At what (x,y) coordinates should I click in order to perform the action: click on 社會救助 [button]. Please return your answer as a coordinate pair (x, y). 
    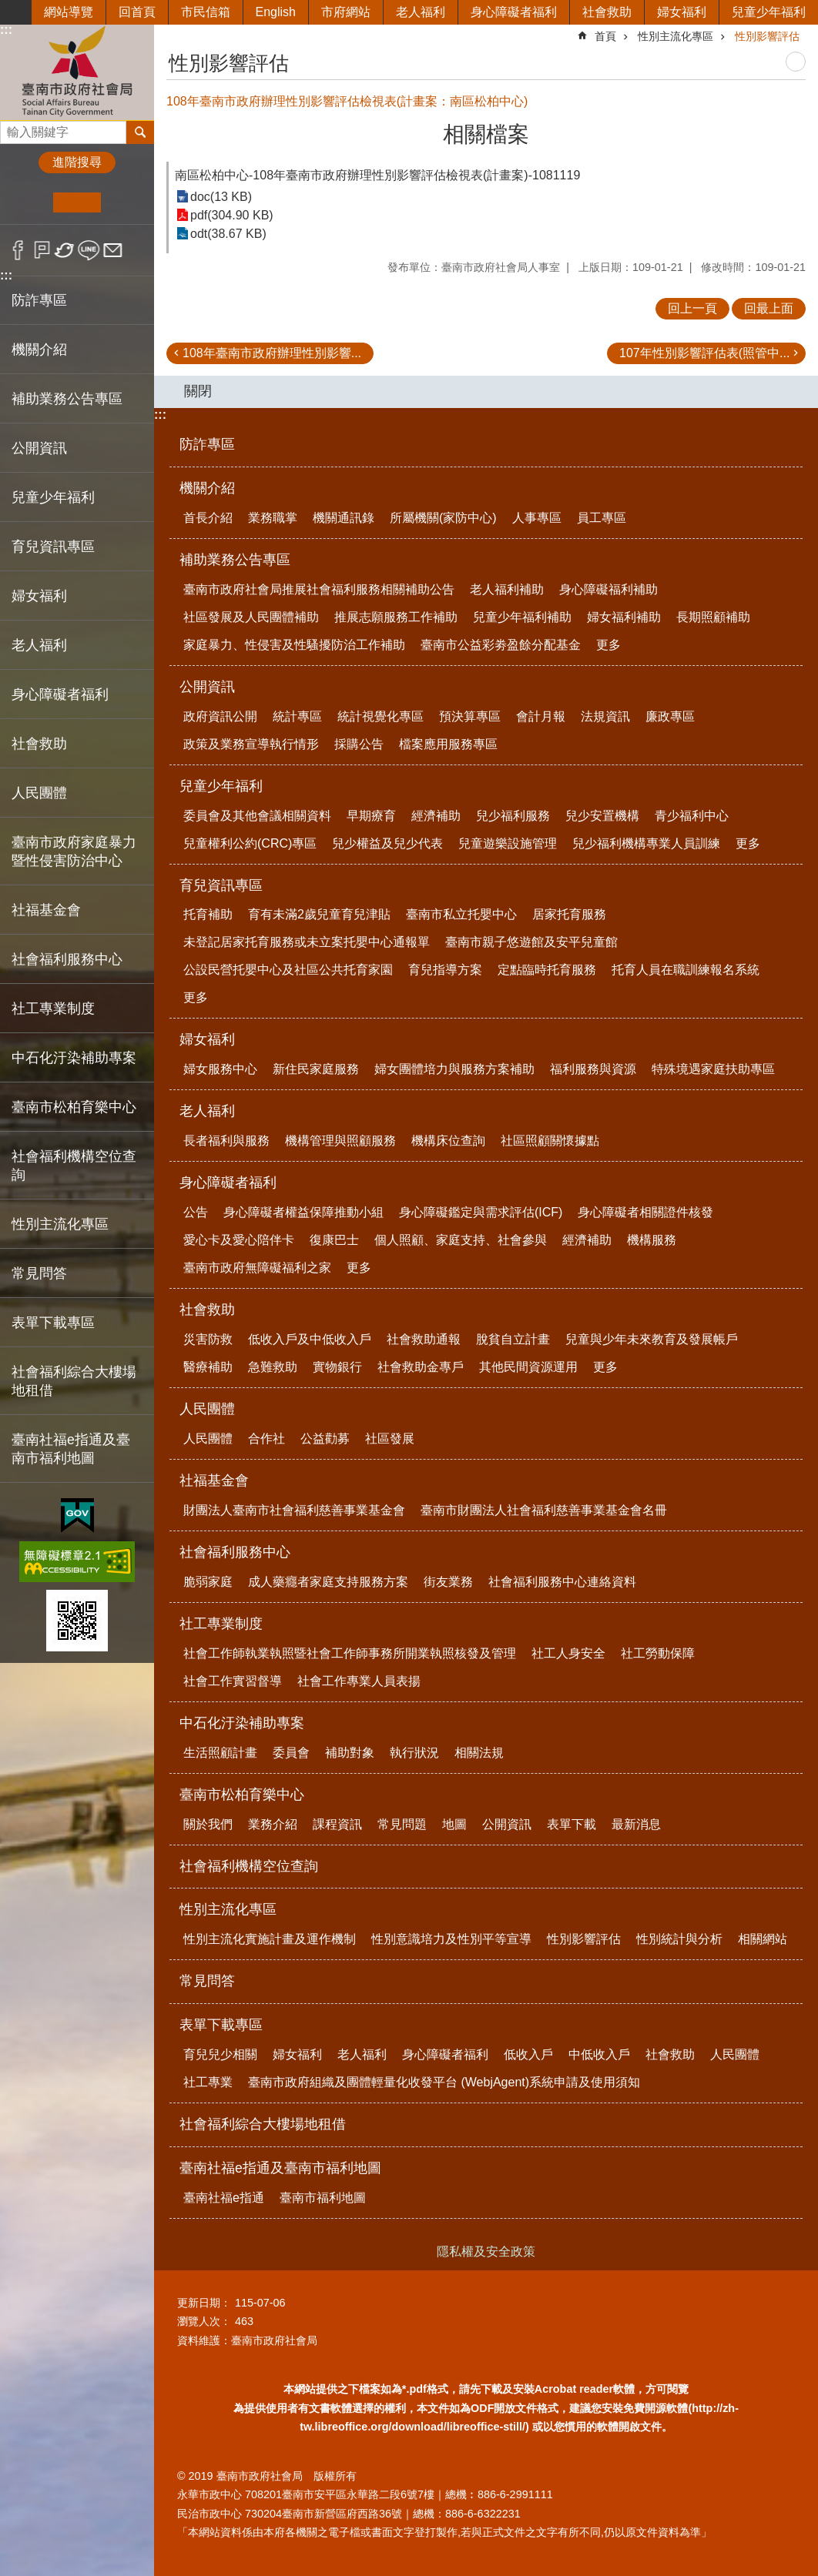
    Looking at the image, I should click on (39, 743).